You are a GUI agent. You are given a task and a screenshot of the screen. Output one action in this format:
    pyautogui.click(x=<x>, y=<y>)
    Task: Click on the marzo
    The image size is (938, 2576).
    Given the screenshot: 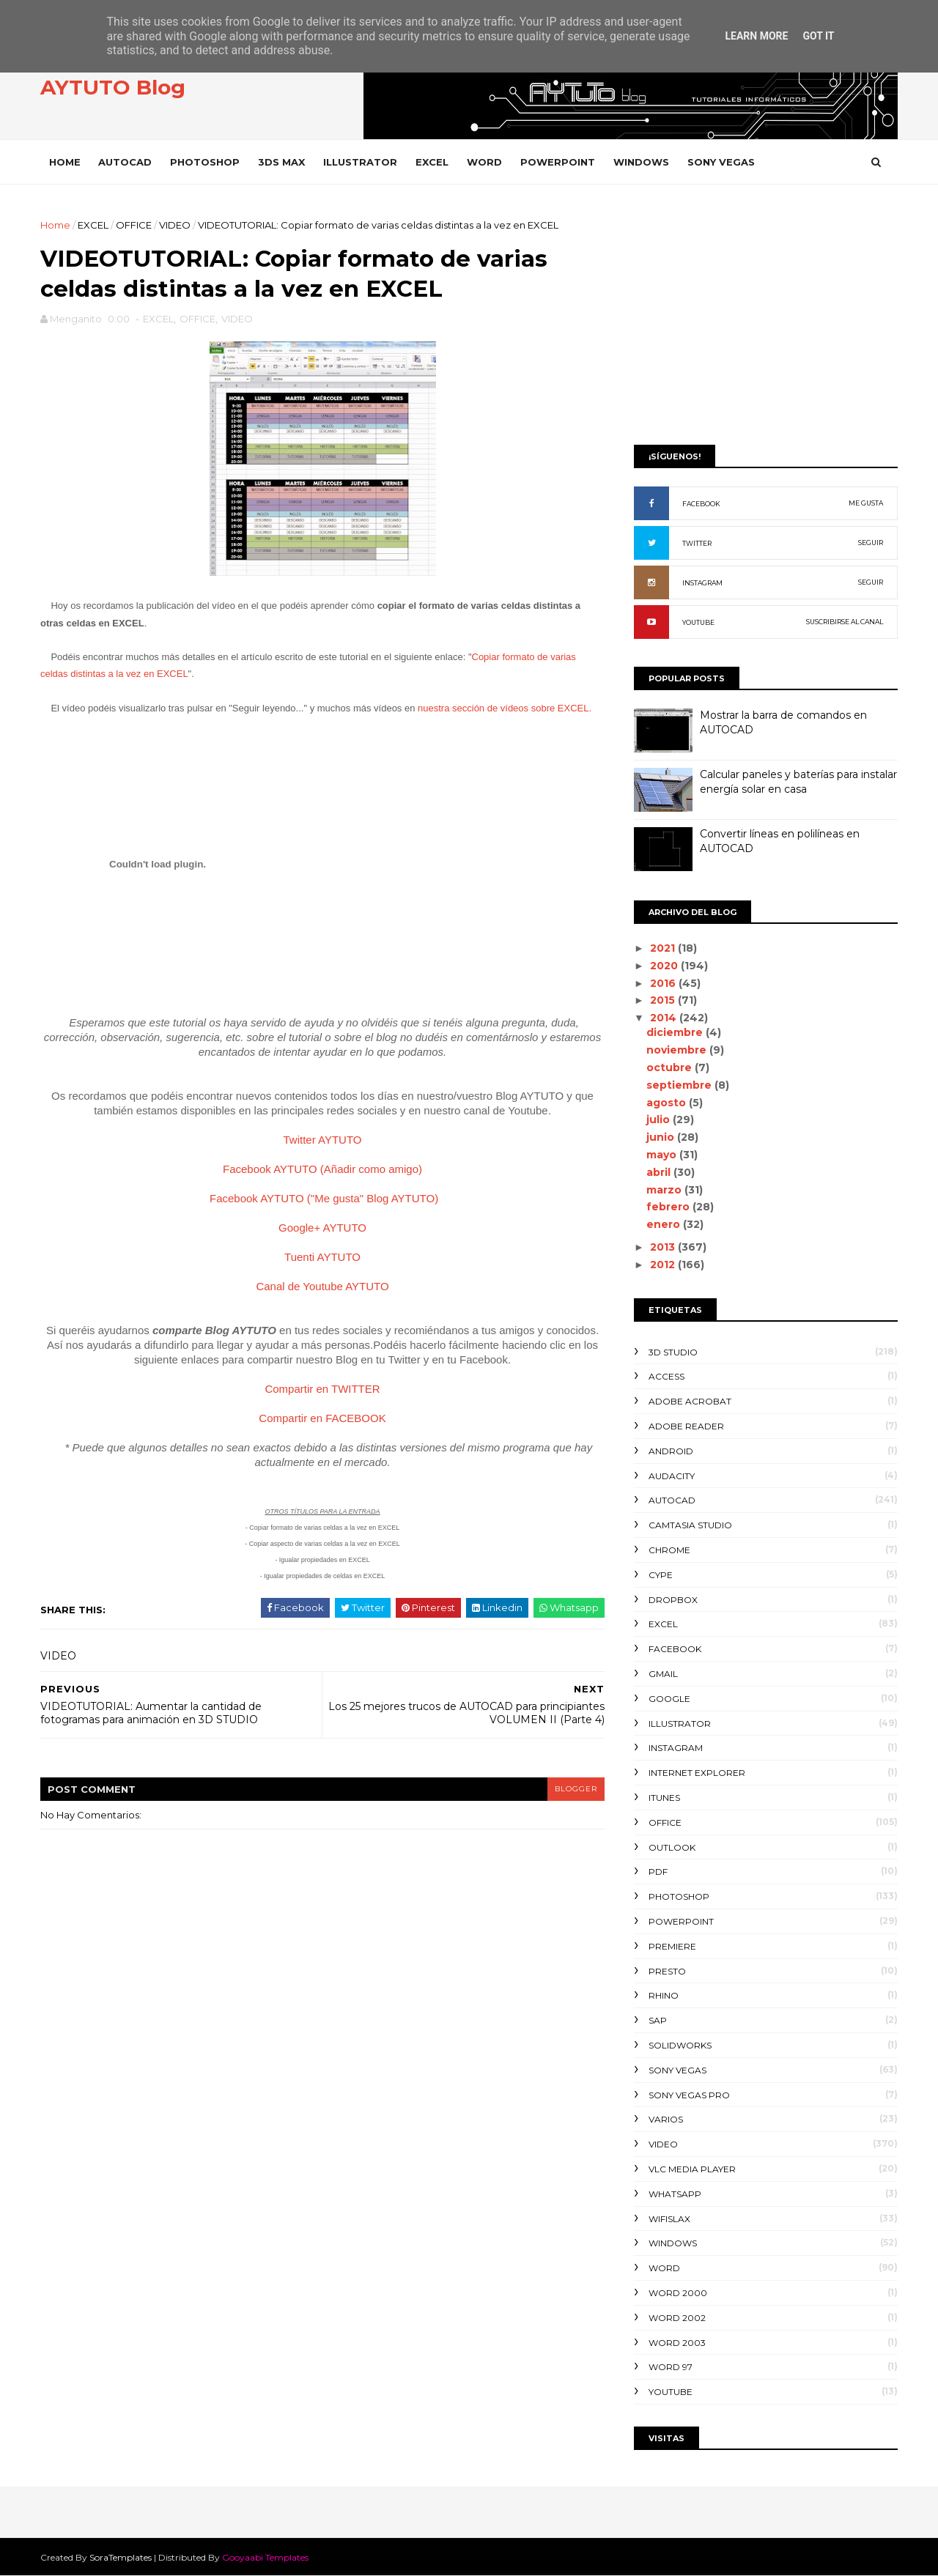 What is the action you would take?
    pyautogui.click(x=665, y=1189)
    